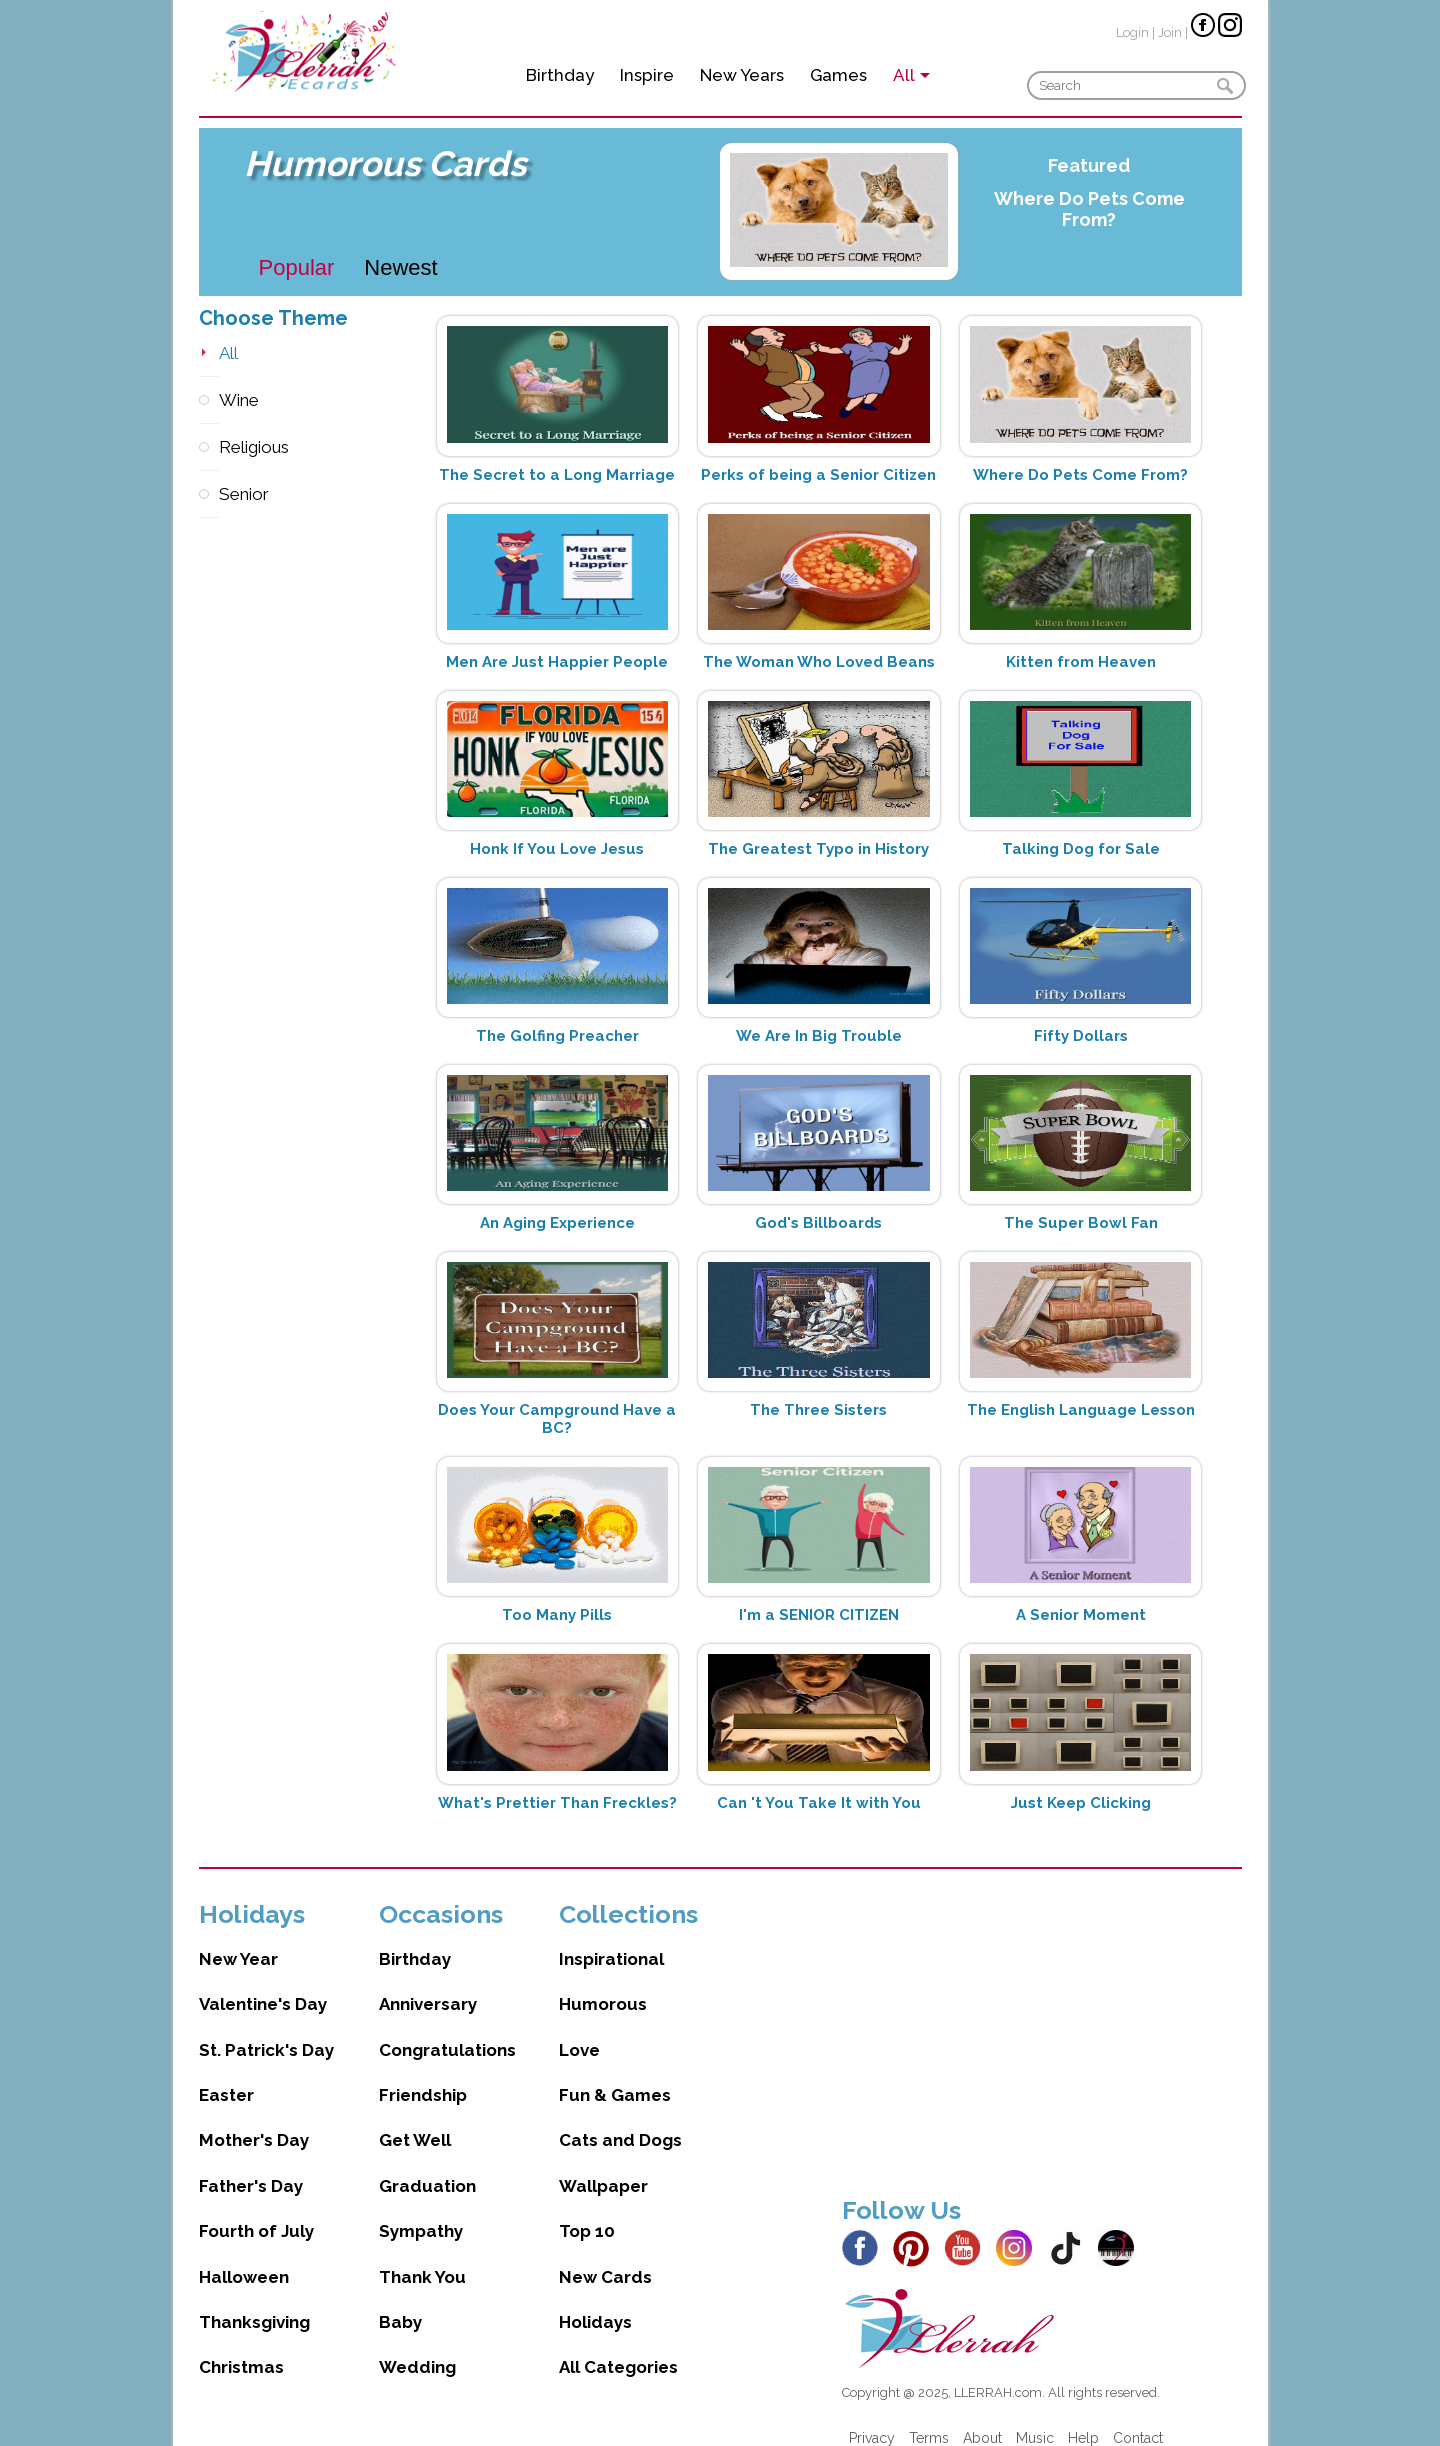  What do you see at coordinates (1138, 2418) in the screenshot?
I see `Contact` at bounding box center [1138, 2418].